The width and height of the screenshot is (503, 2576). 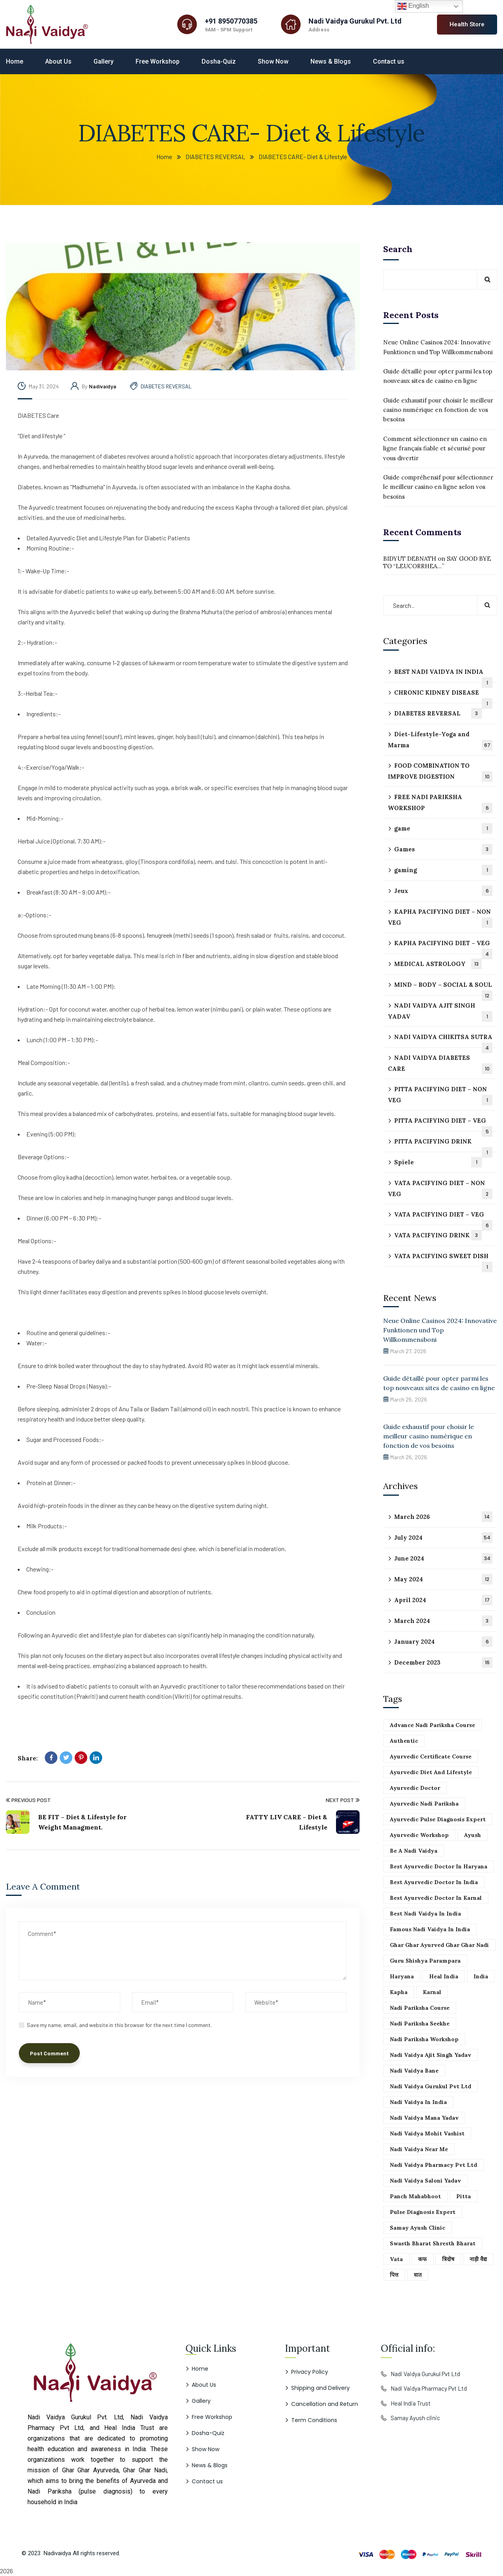 What do you see at coordinates (440, 803) in the screenshot?
I see `FREE NADI PARIKSHA WORKSHOP` at bounding box center [440, 803].